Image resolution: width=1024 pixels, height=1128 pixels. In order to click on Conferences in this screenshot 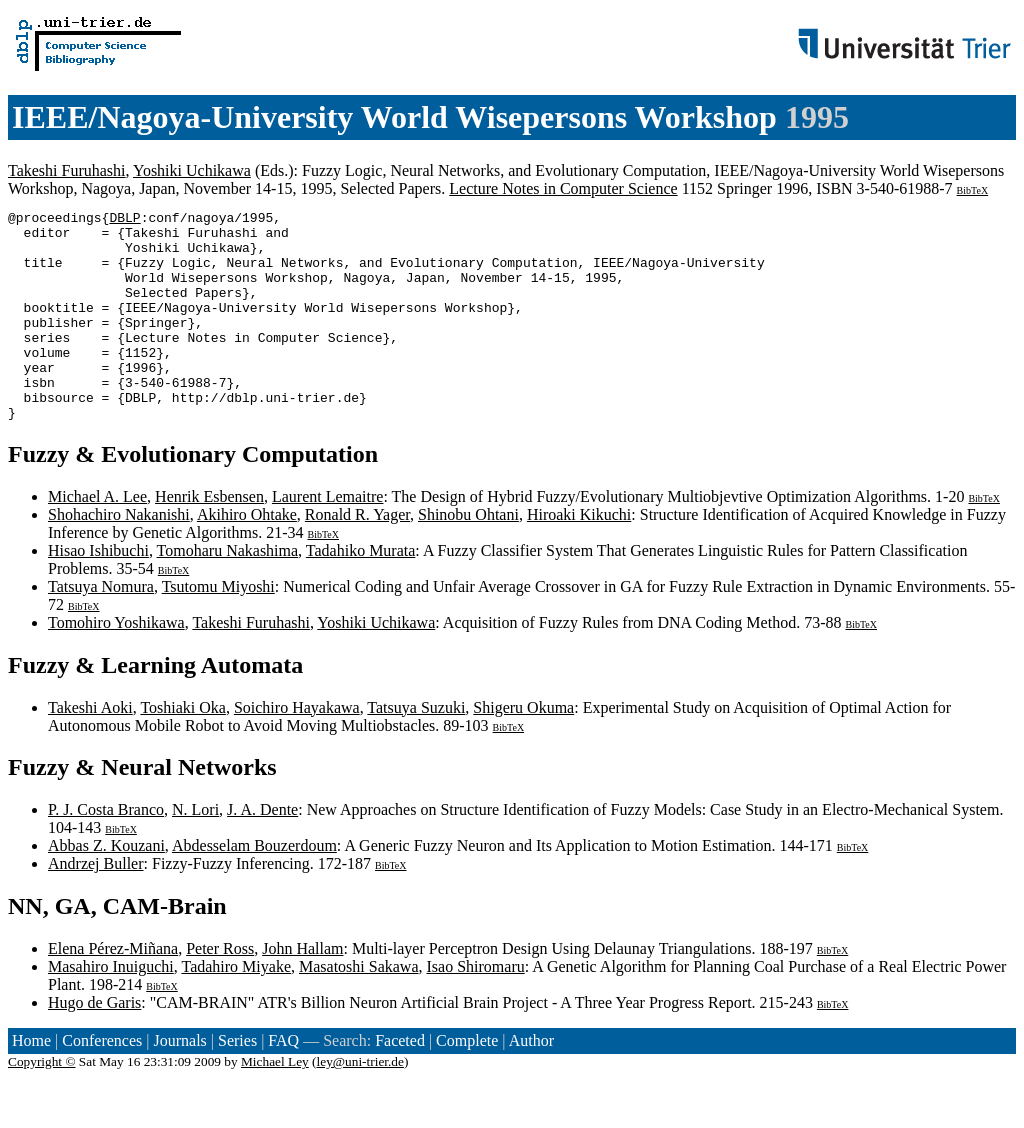, I will do `click(102, 1082)`.